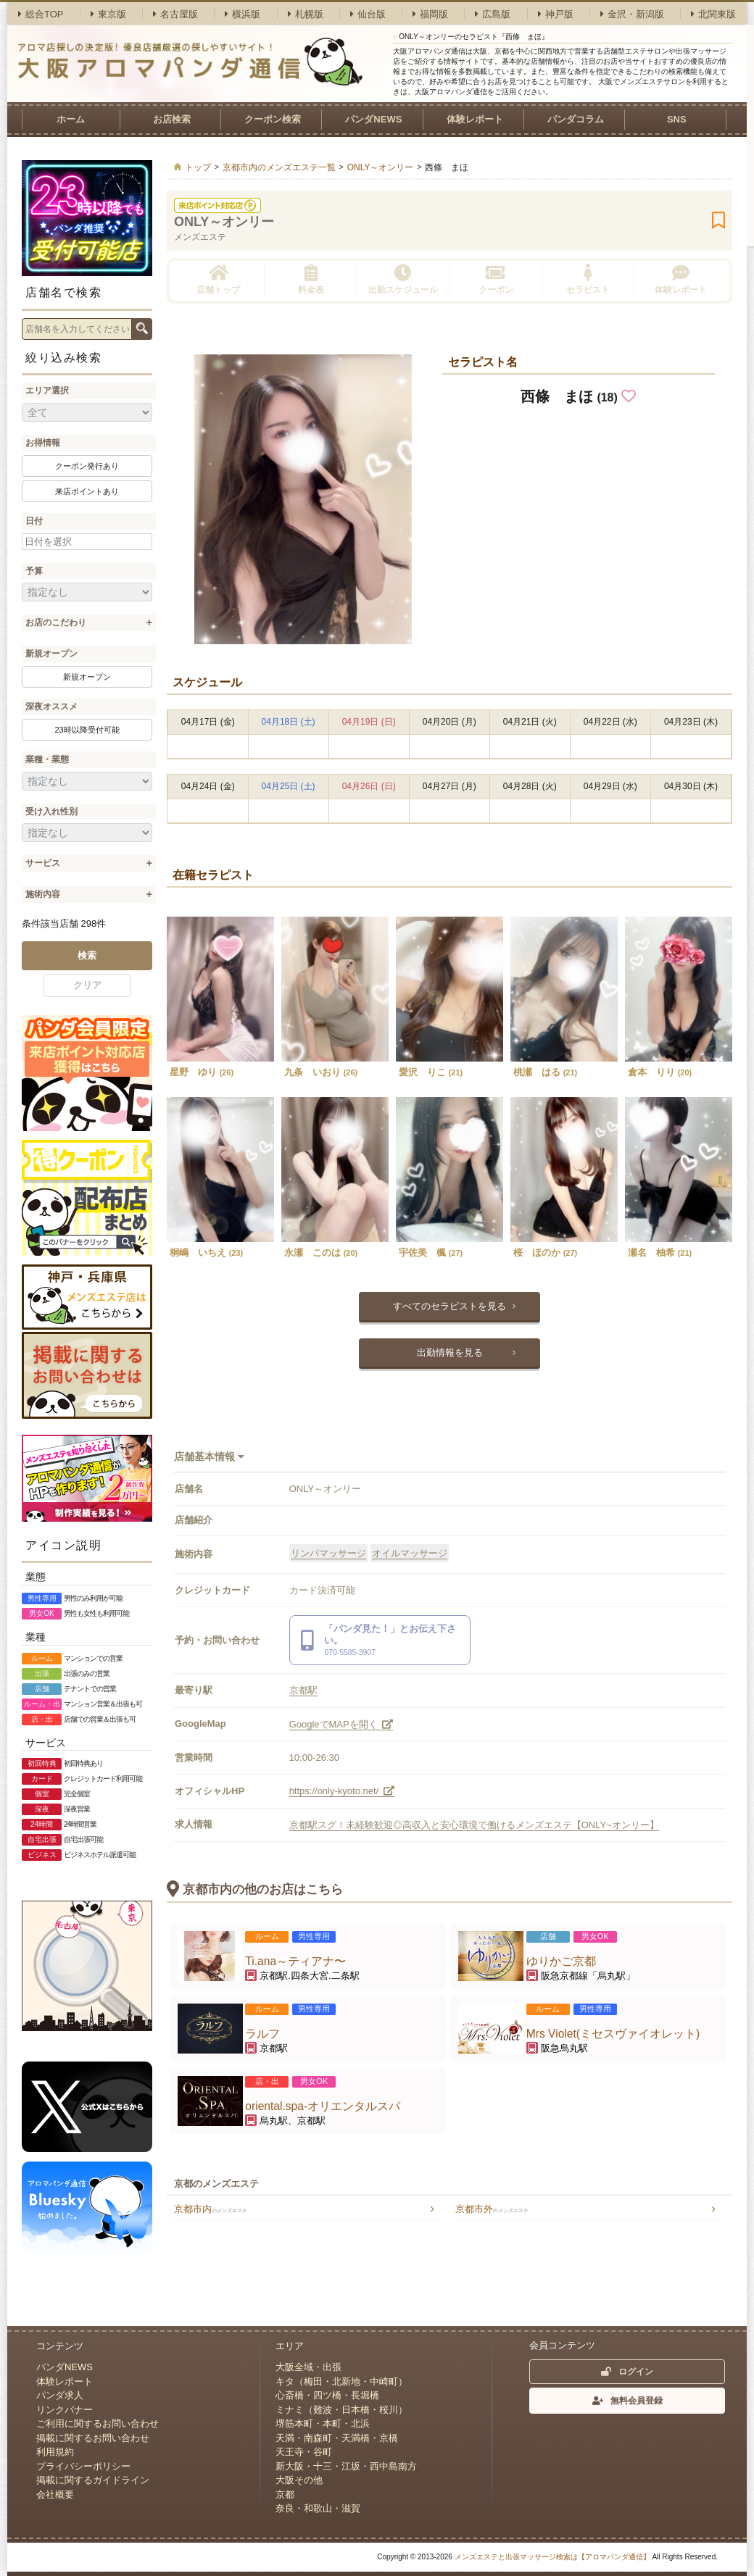 This screenshot has width=754, height=2576. Describe the element at coordinates (575, 119) in the screenshot. I see `パンダコラム` at that location.